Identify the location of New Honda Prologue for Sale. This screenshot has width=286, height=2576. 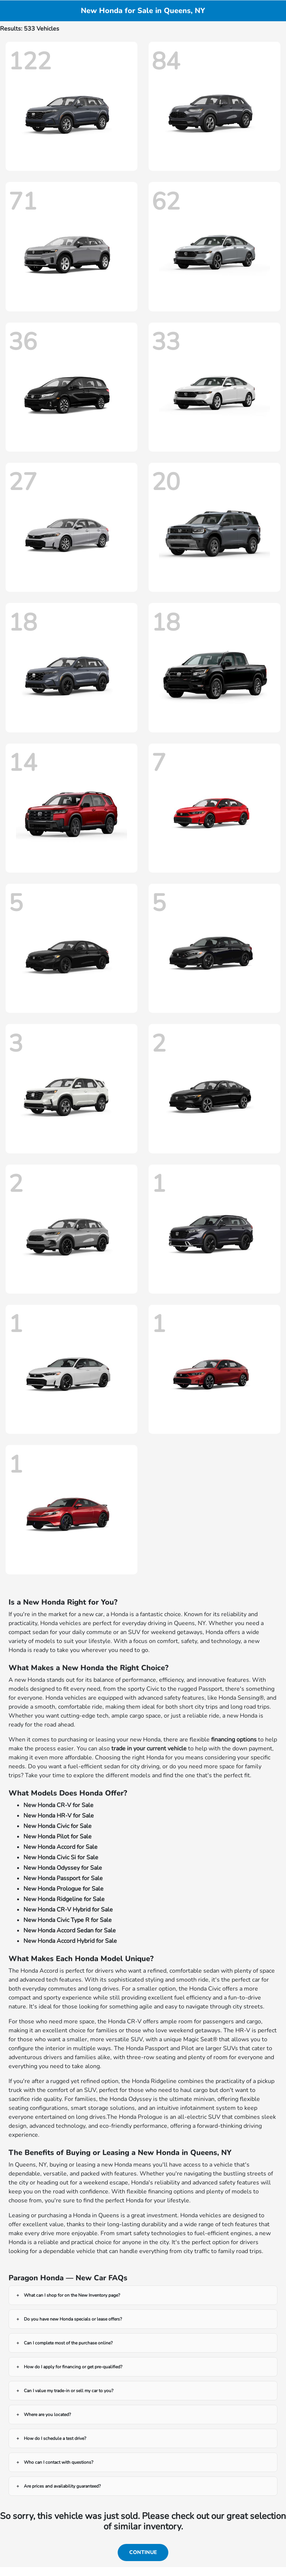
(63, 1889).